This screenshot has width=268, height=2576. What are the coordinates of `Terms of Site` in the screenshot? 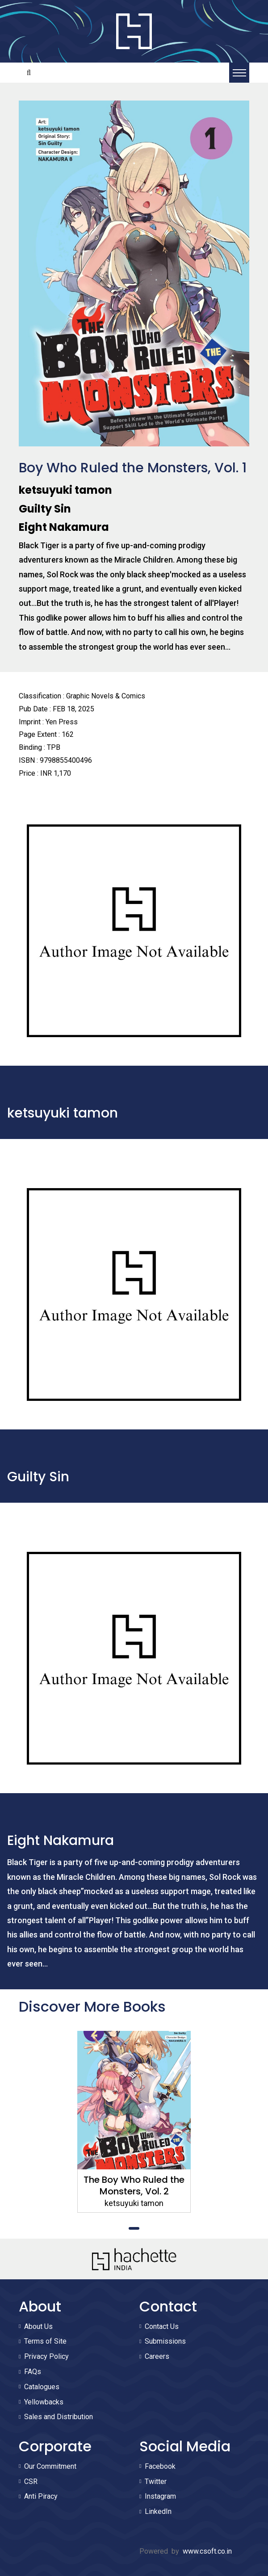 It's located at (45, 2341).